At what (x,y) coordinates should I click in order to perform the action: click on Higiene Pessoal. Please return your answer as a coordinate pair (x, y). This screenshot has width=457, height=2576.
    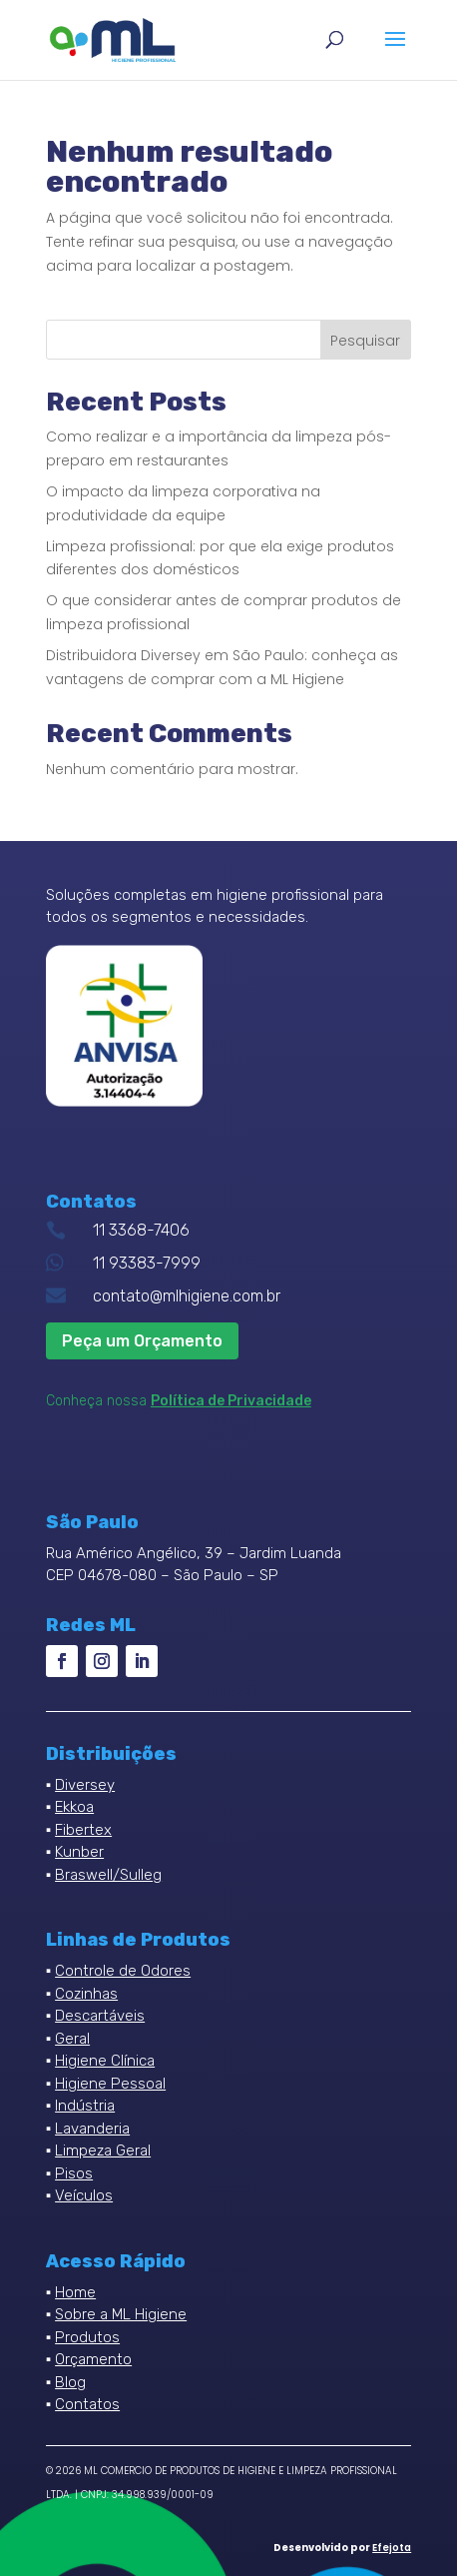
    Looking at the image, I should click on (110, 2084).